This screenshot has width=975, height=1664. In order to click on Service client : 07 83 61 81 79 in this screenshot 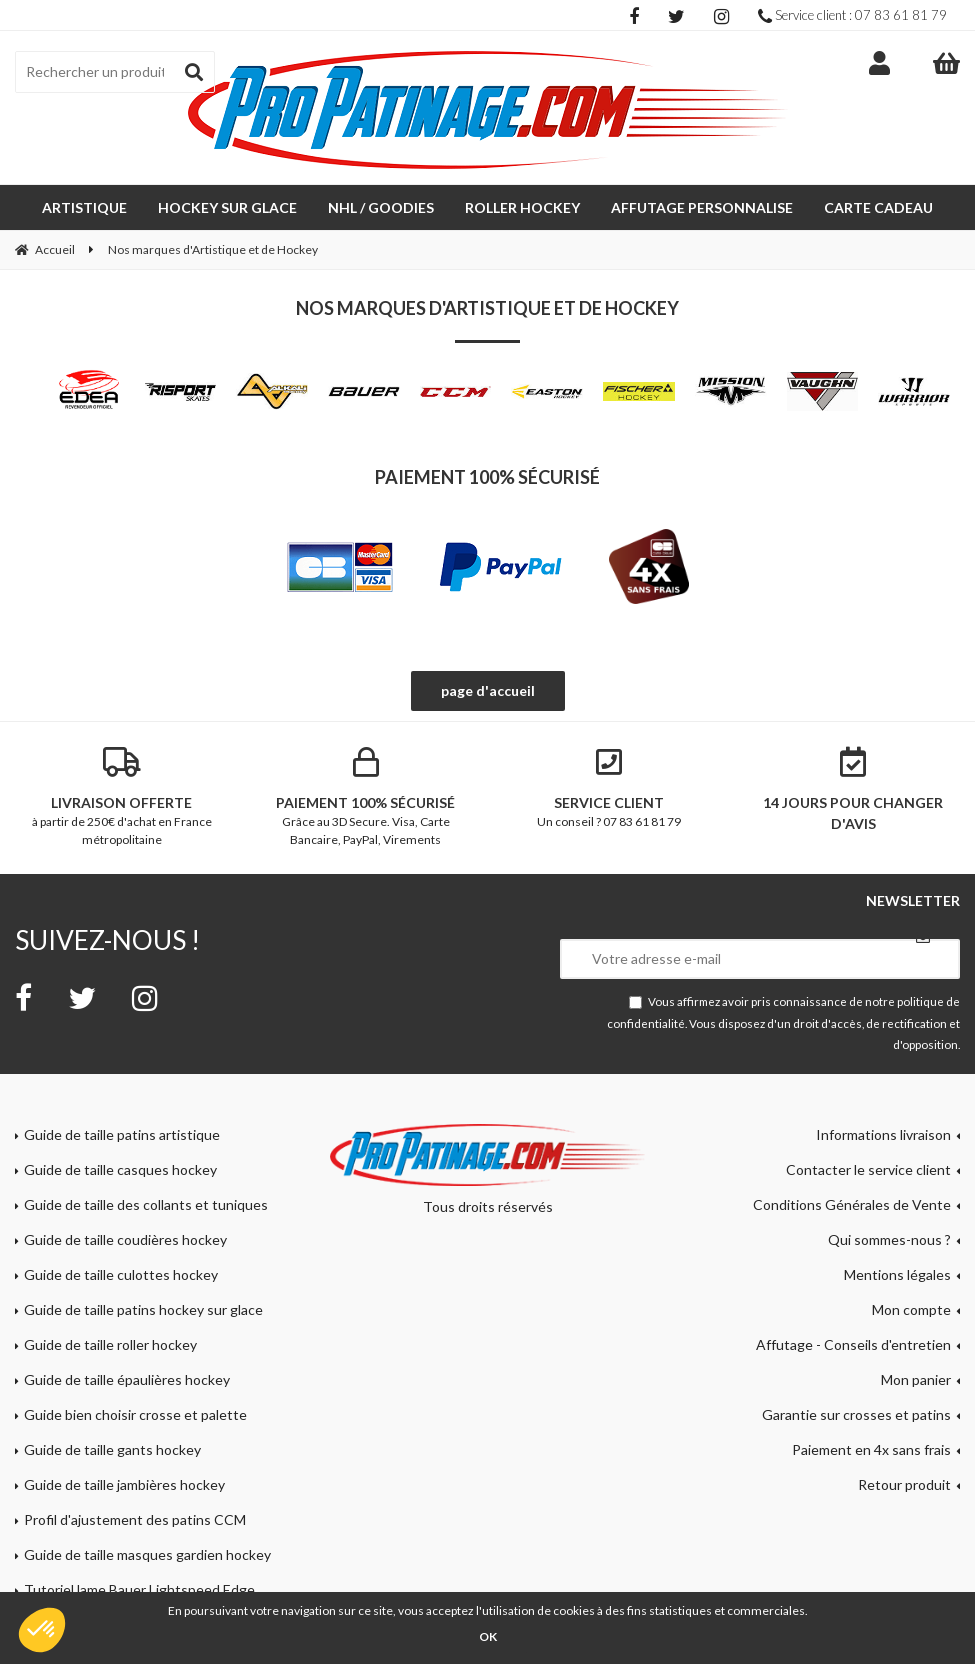, I will do `click(852, 15)`.